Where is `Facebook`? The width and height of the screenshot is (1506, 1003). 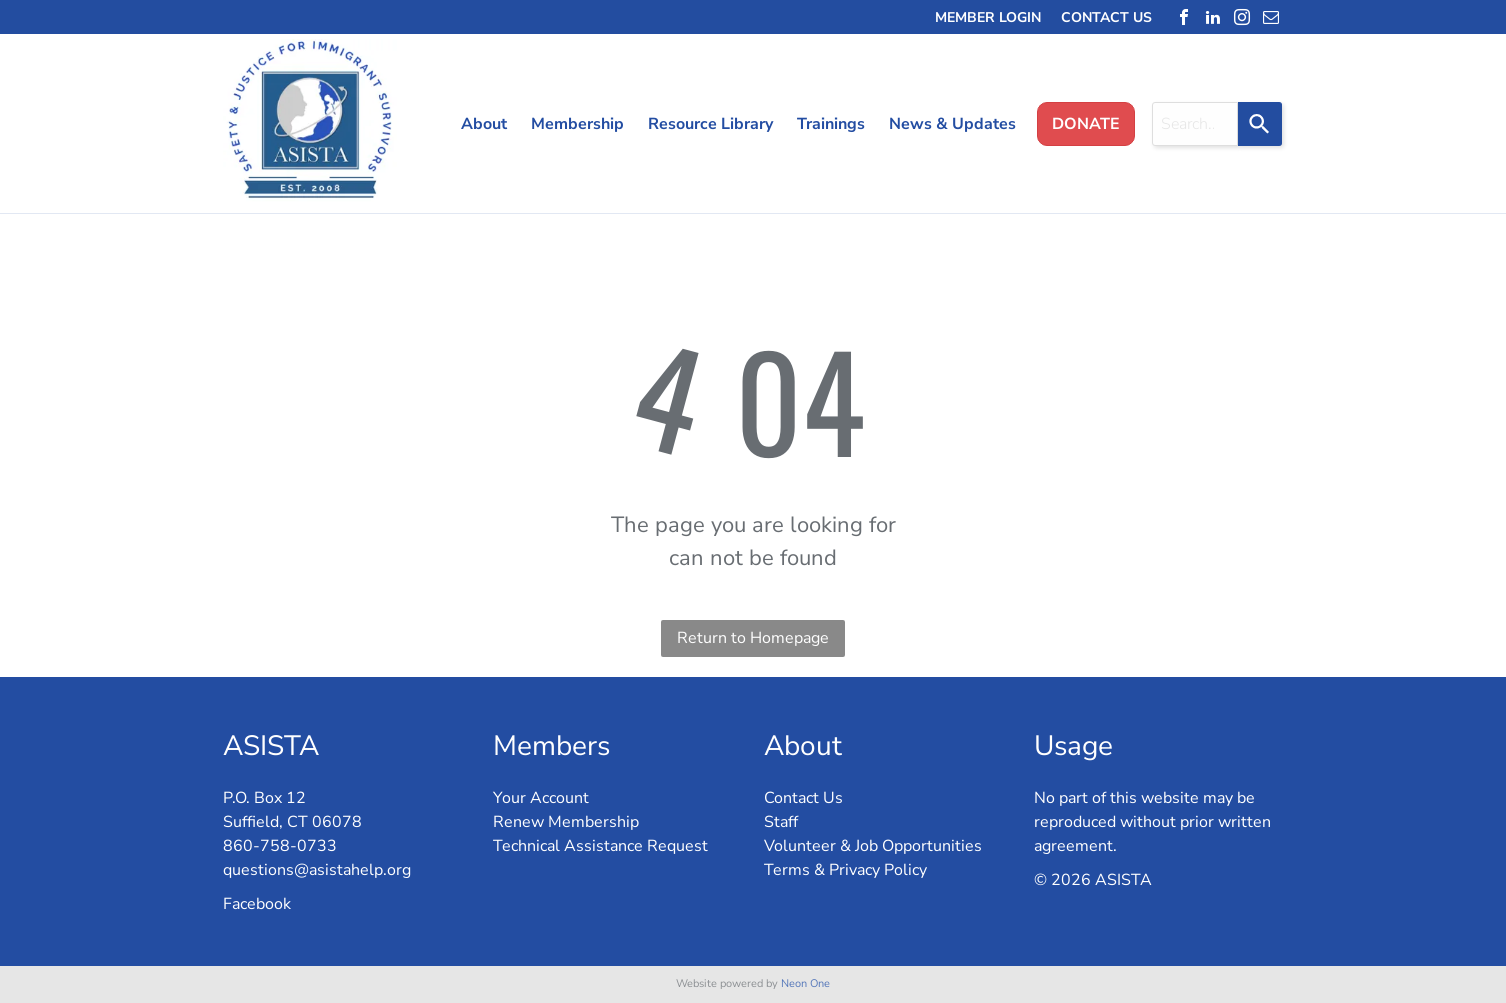 Facebook is located at coordinates (257, 904).